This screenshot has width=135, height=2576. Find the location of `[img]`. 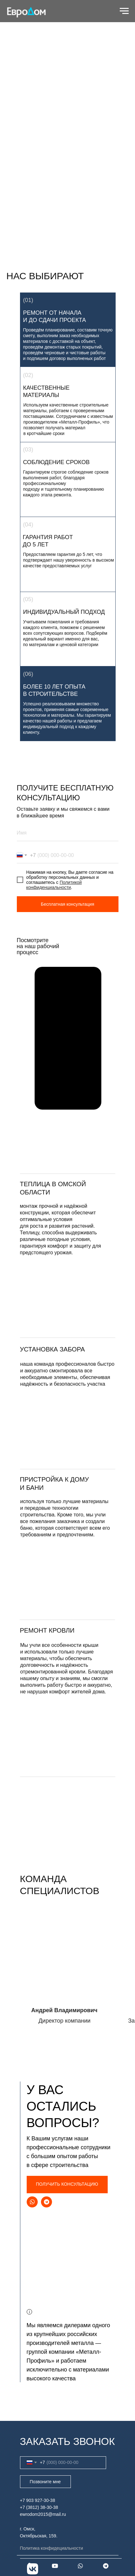

[img] is located at coordinates (67, 1427).